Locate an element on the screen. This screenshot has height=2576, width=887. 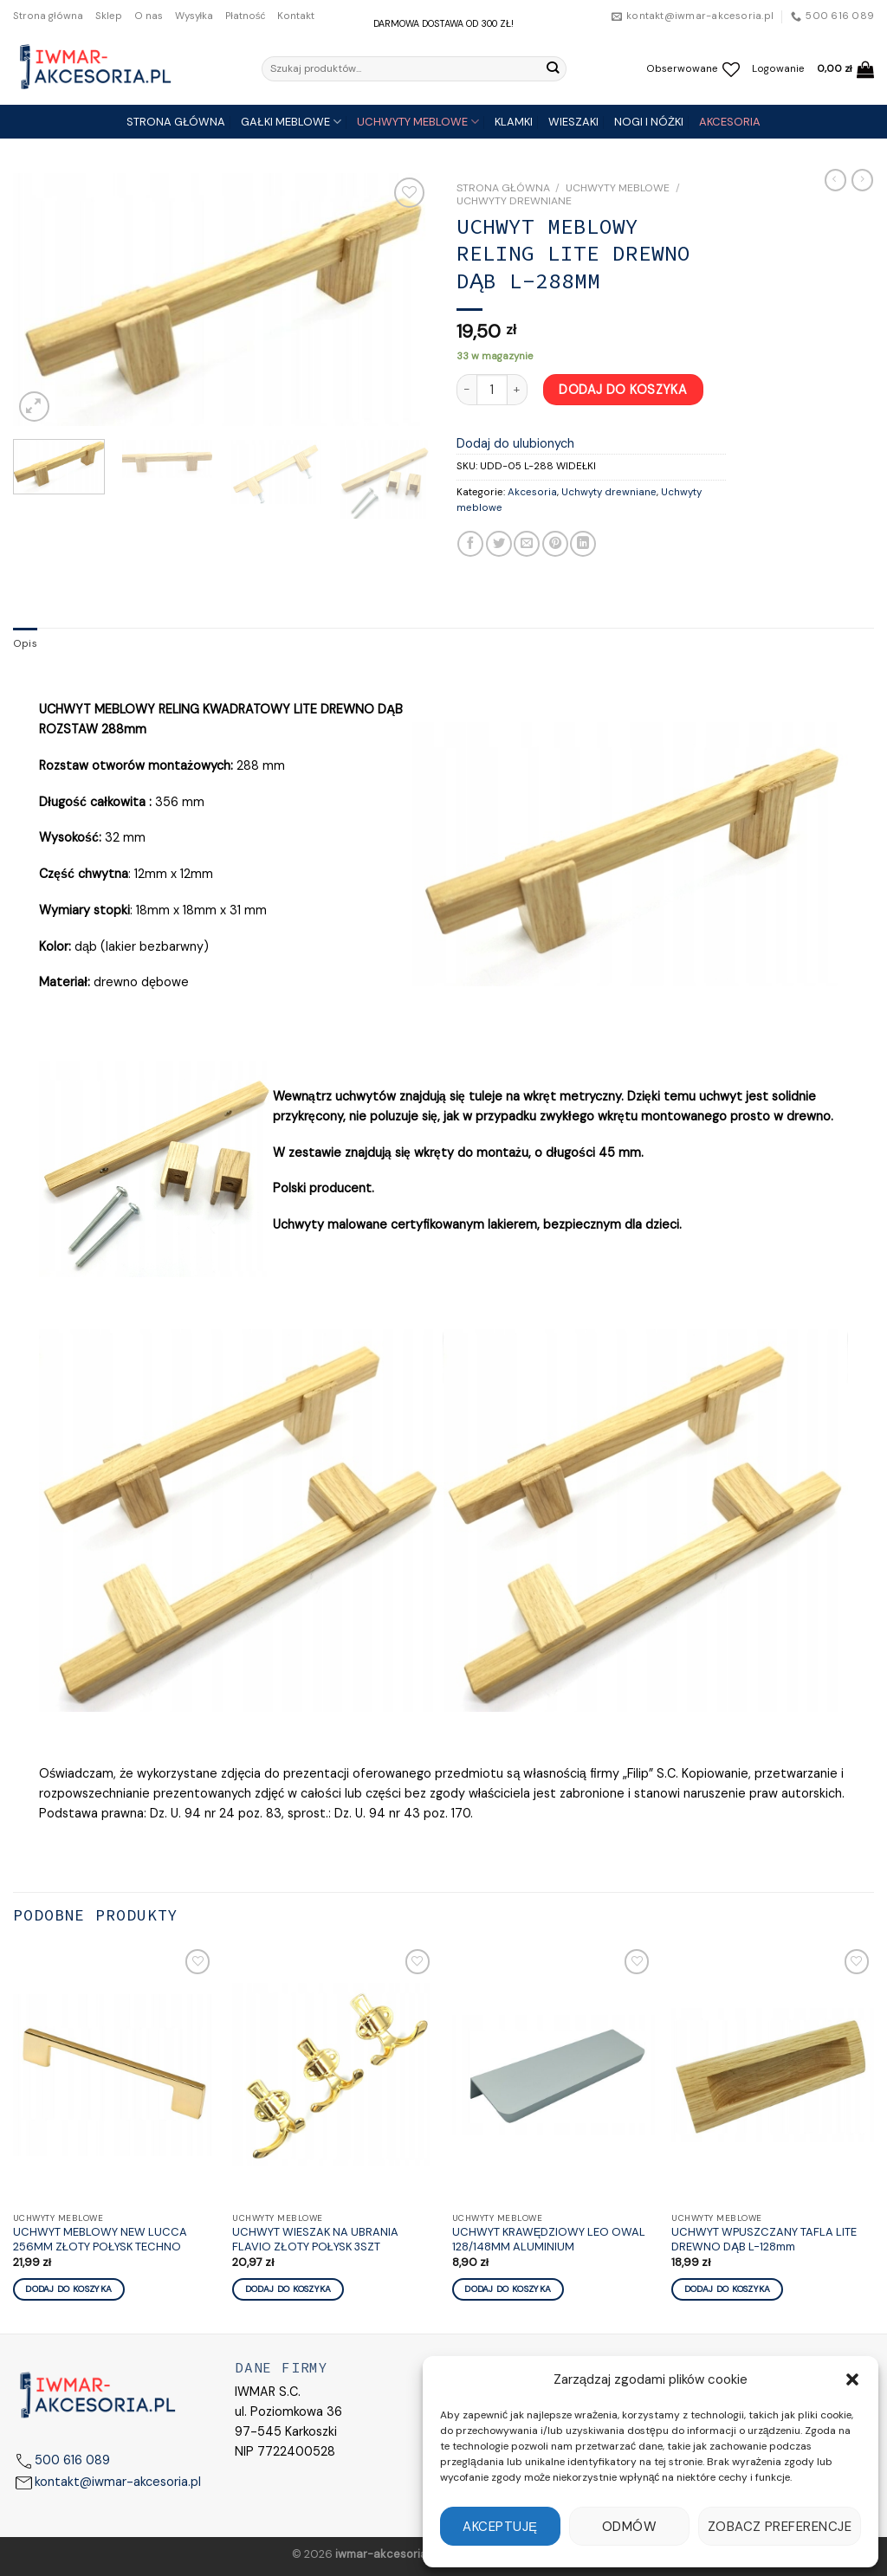
[button] is located at coordinates (852, 2379).